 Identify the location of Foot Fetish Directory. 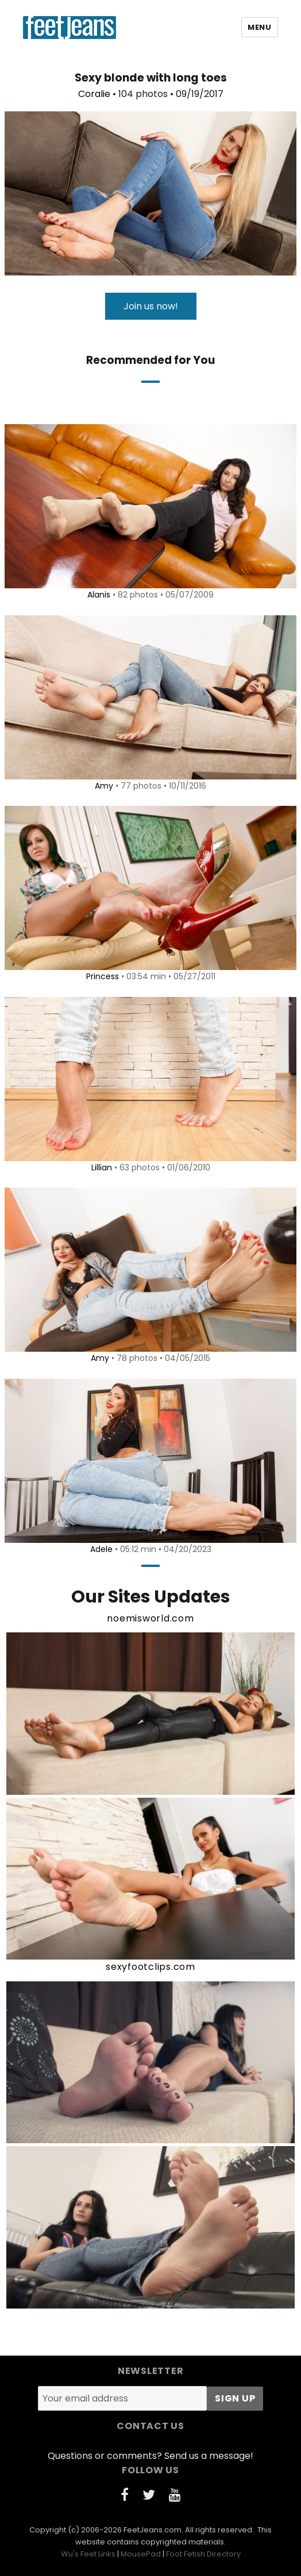
(203, 2553).